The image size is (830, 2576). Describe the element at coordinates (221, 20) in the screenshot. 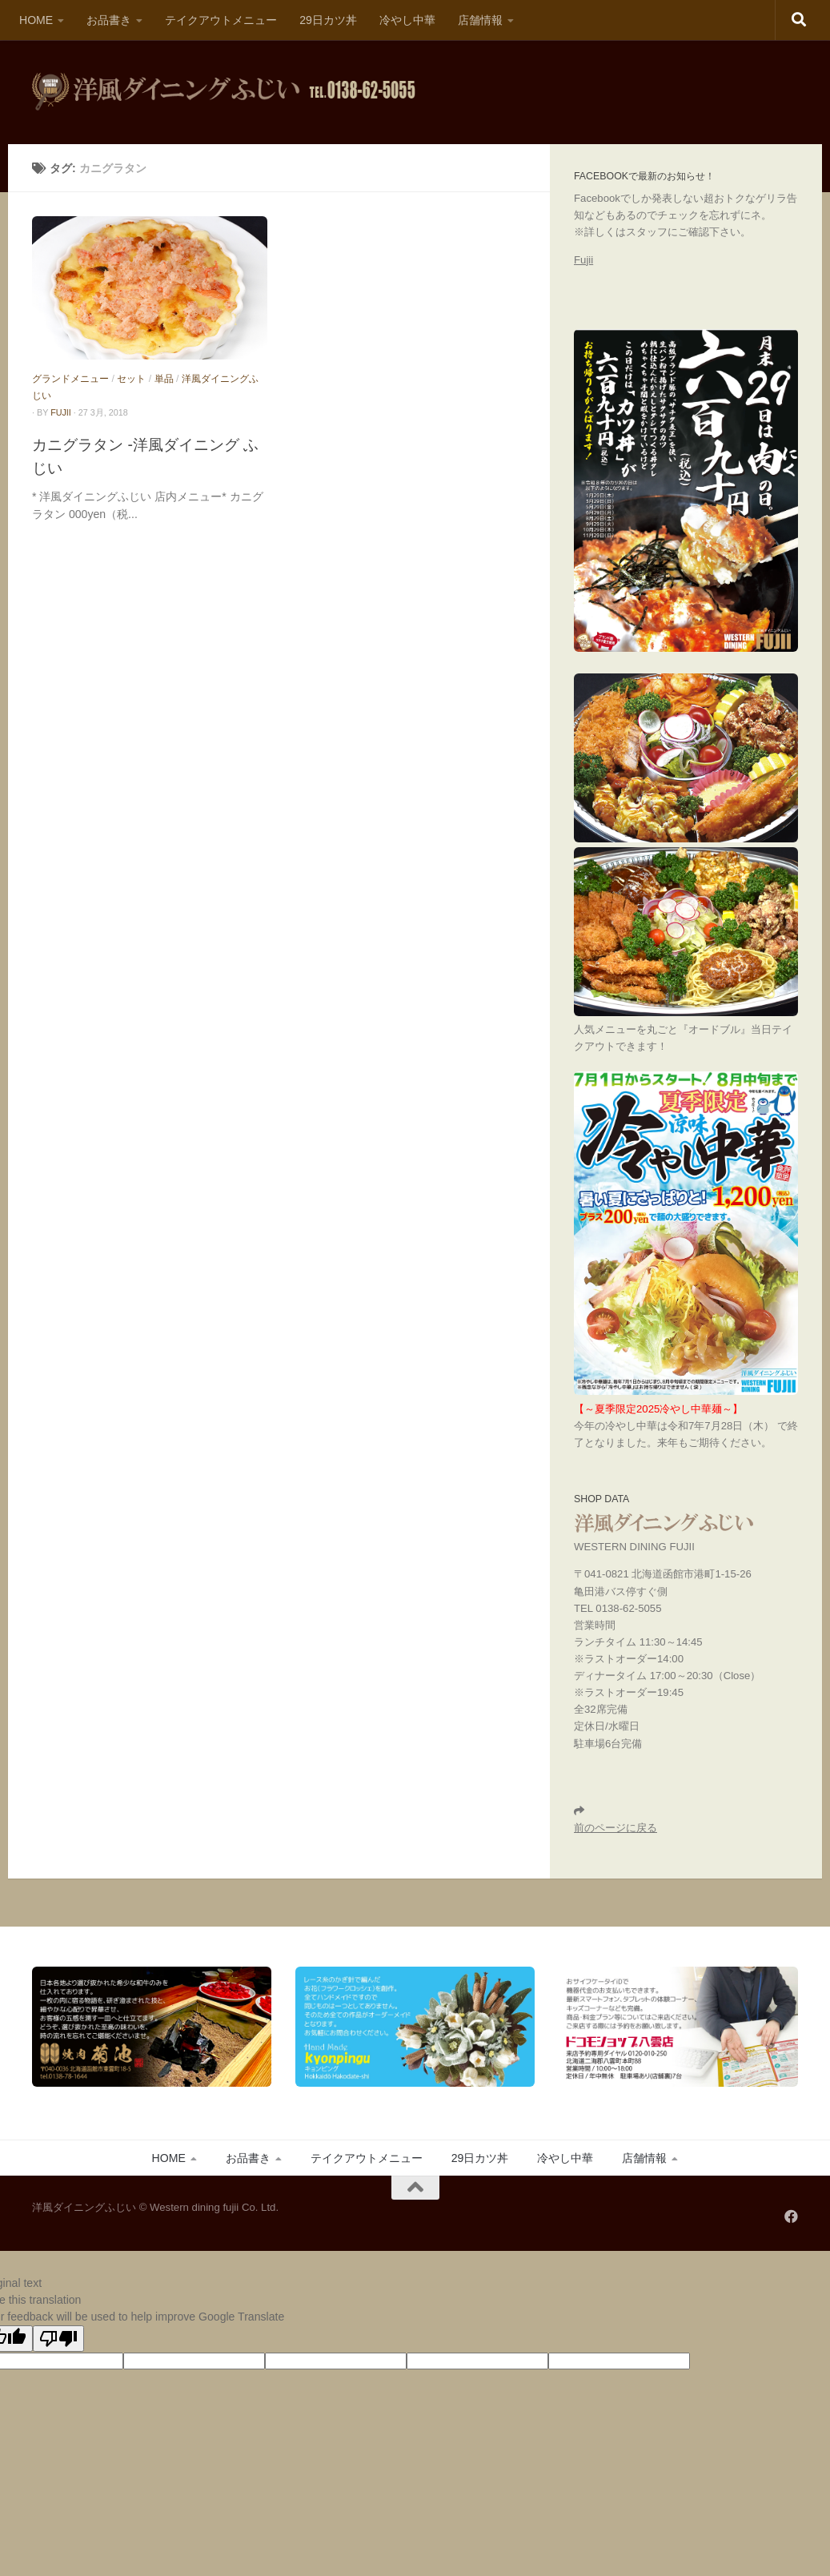

I see `テイクアウトメニュー` at that location.